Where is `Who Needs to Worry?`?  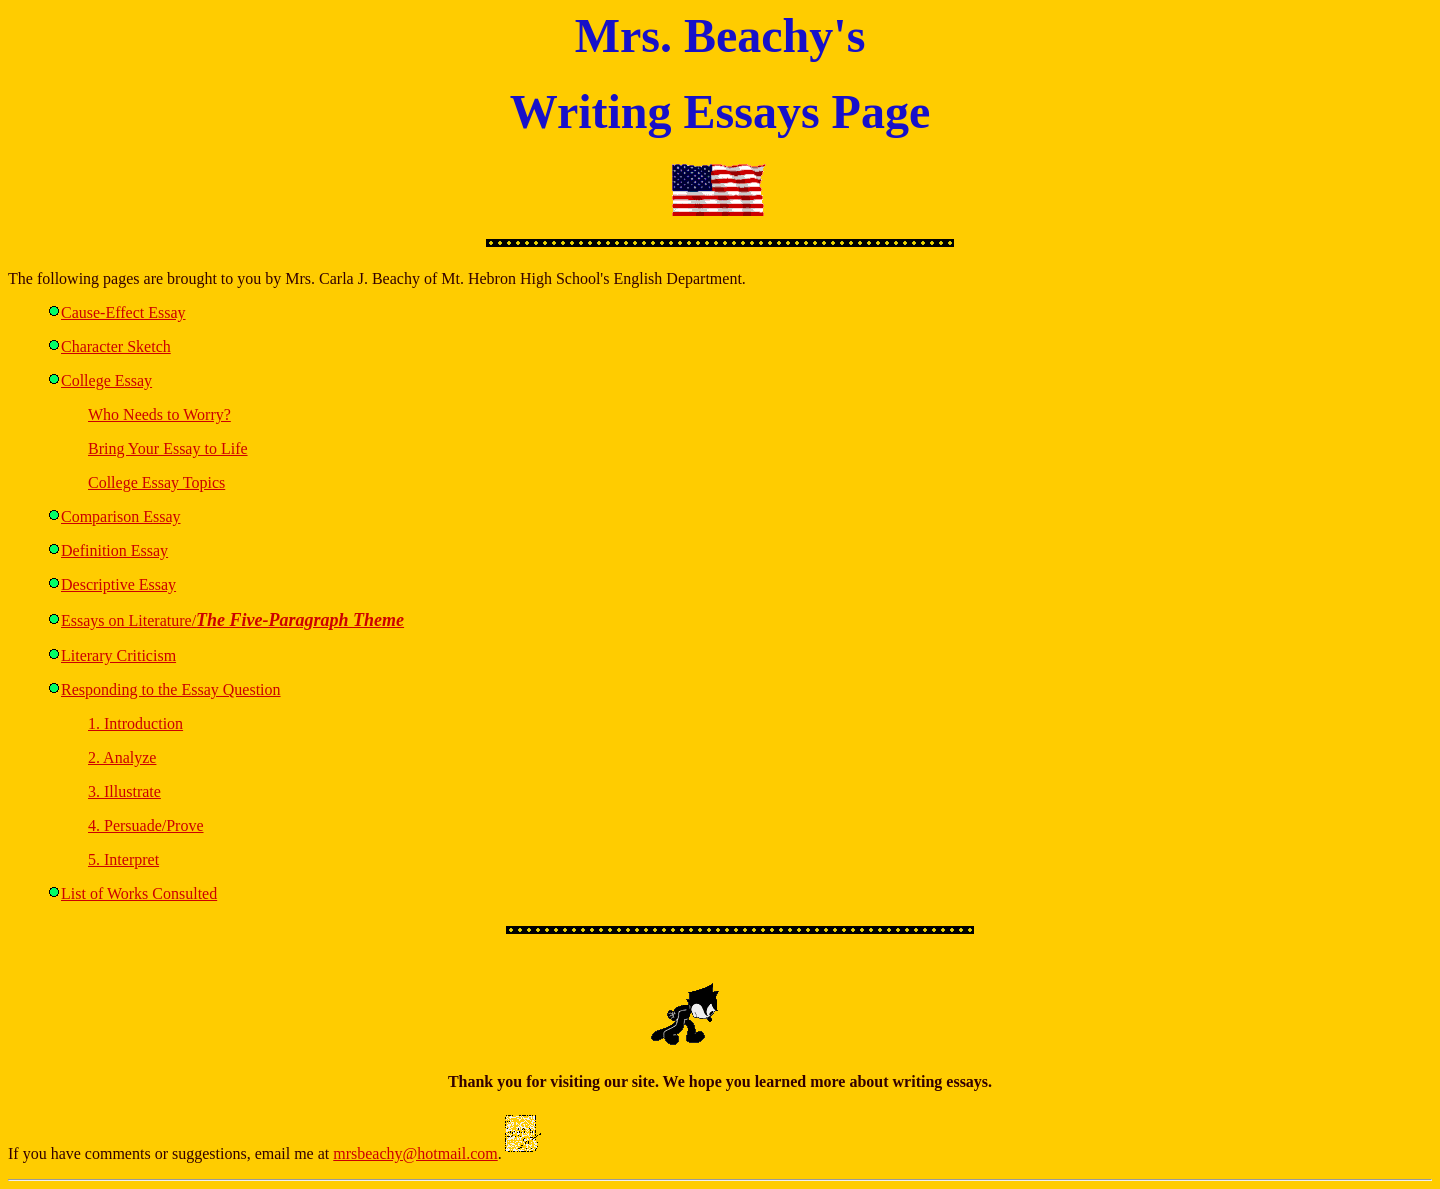
Who Needs to Worry? is located at coordinates (159, 414).